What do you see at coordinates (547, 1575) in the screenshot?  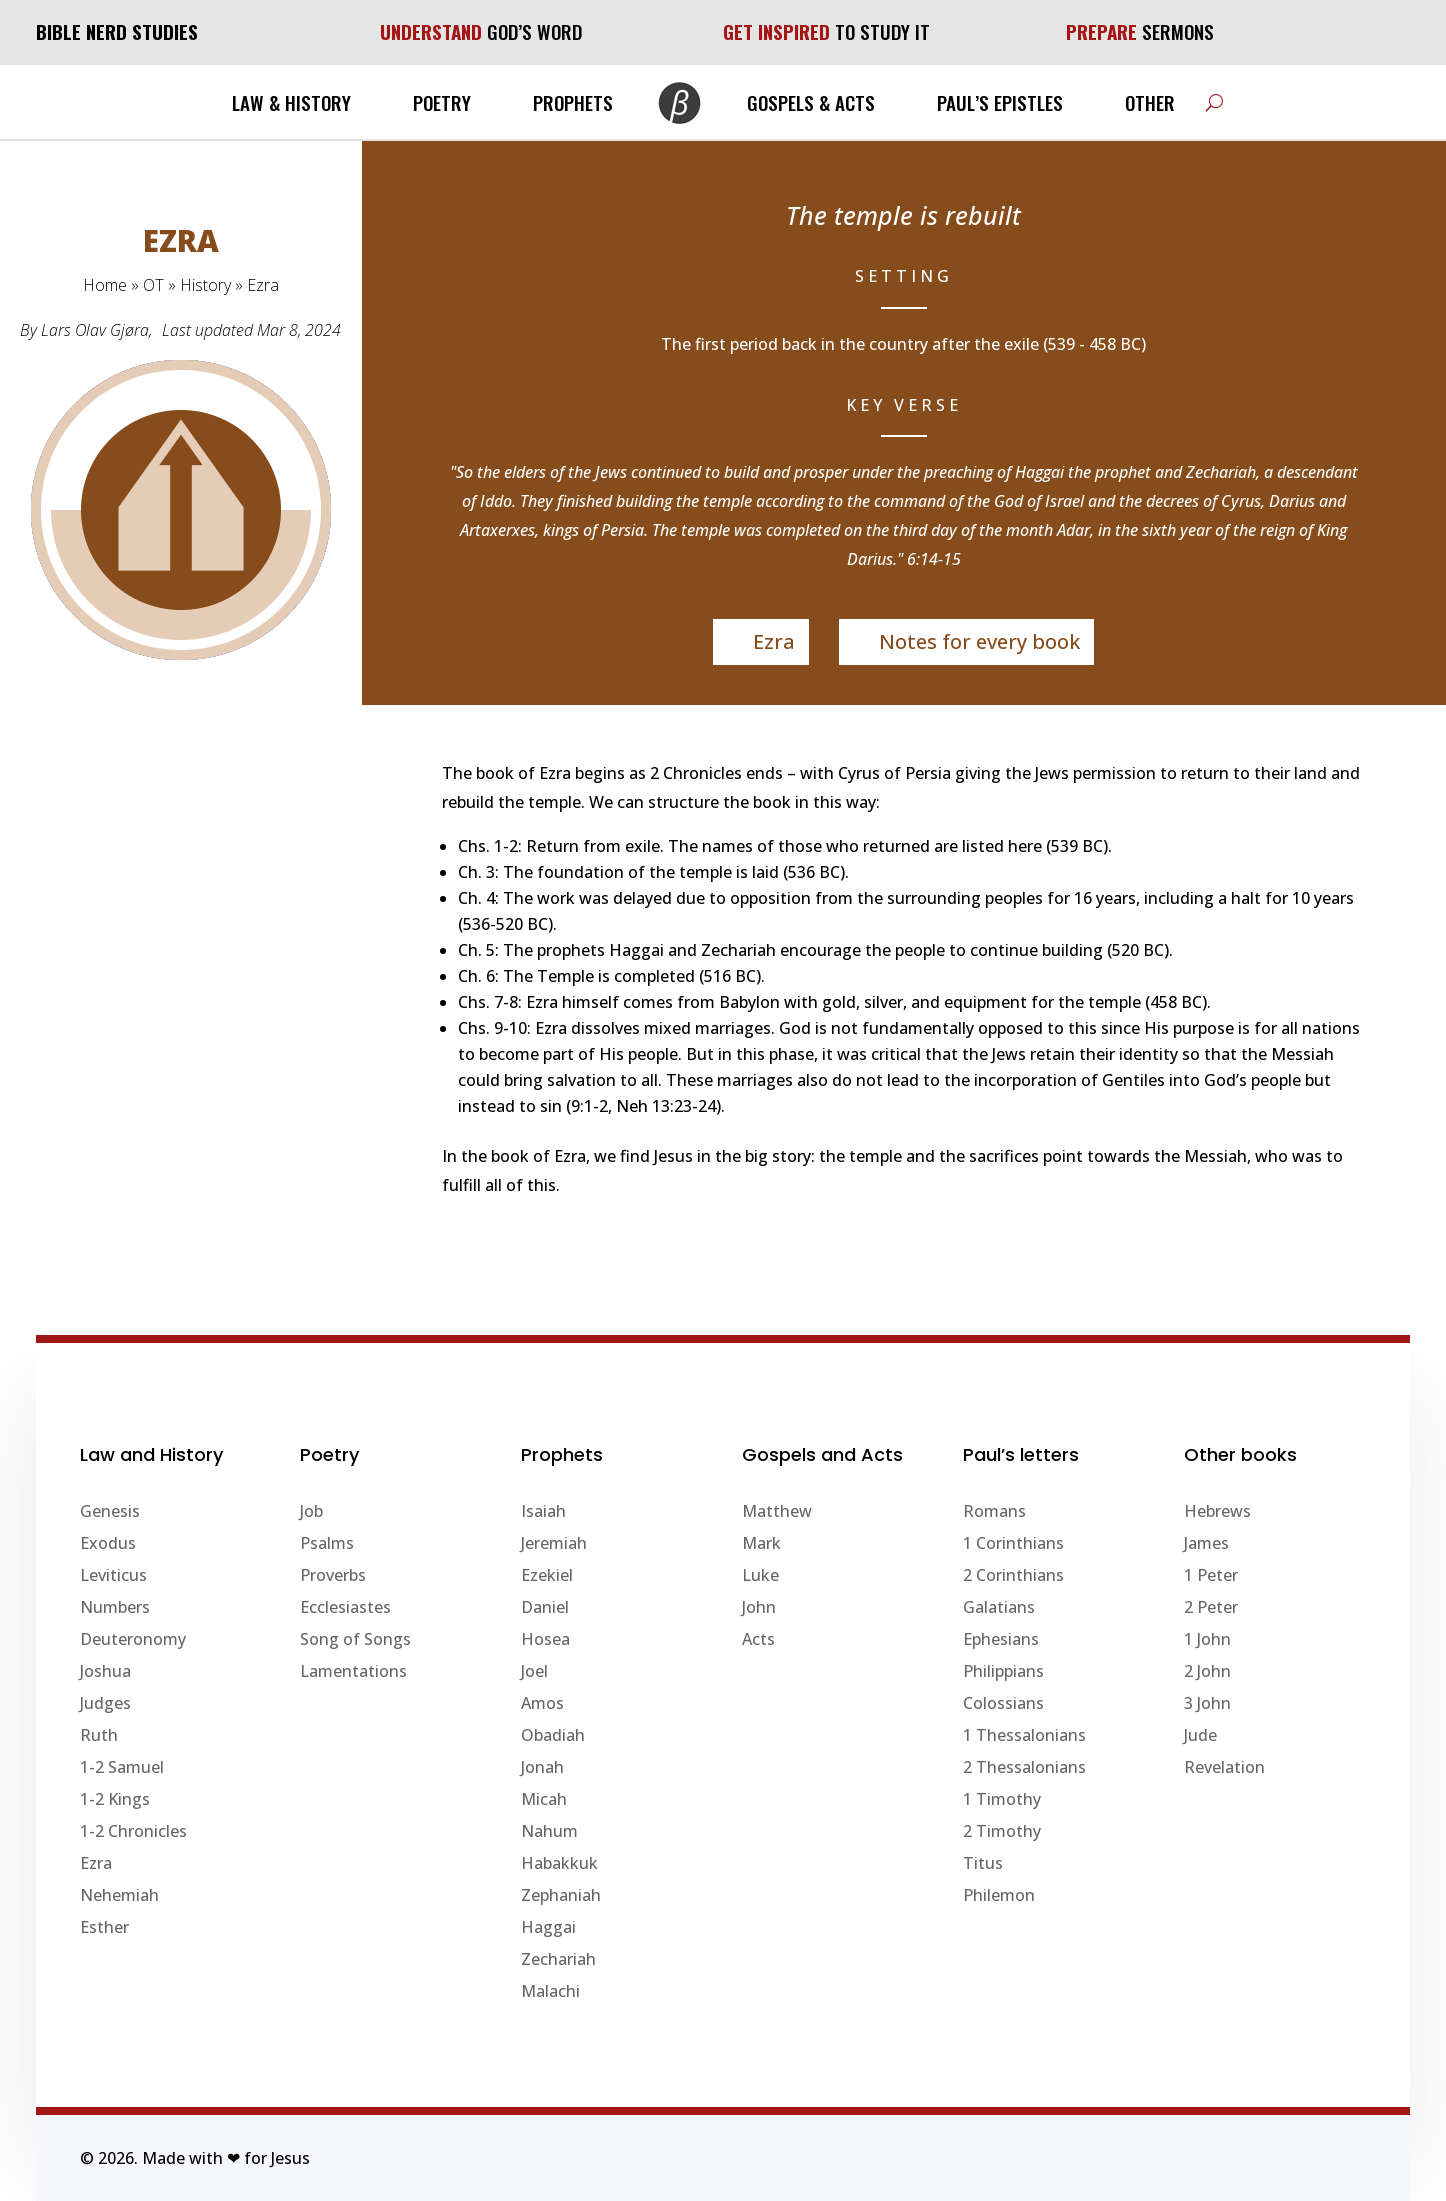 I see `Ezekiel` at bounding box center [547, 1575].